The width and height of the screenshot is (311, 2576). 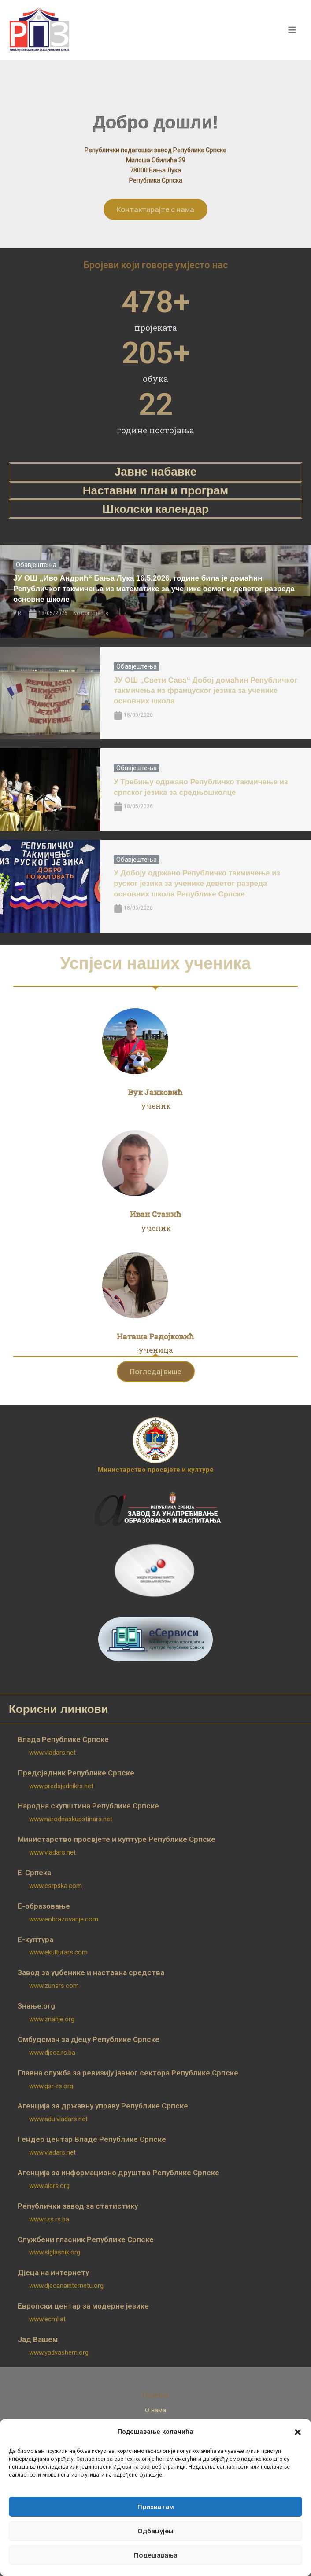 I want to click on www.djeca.rs.ba, so click(x=52, y=2052).